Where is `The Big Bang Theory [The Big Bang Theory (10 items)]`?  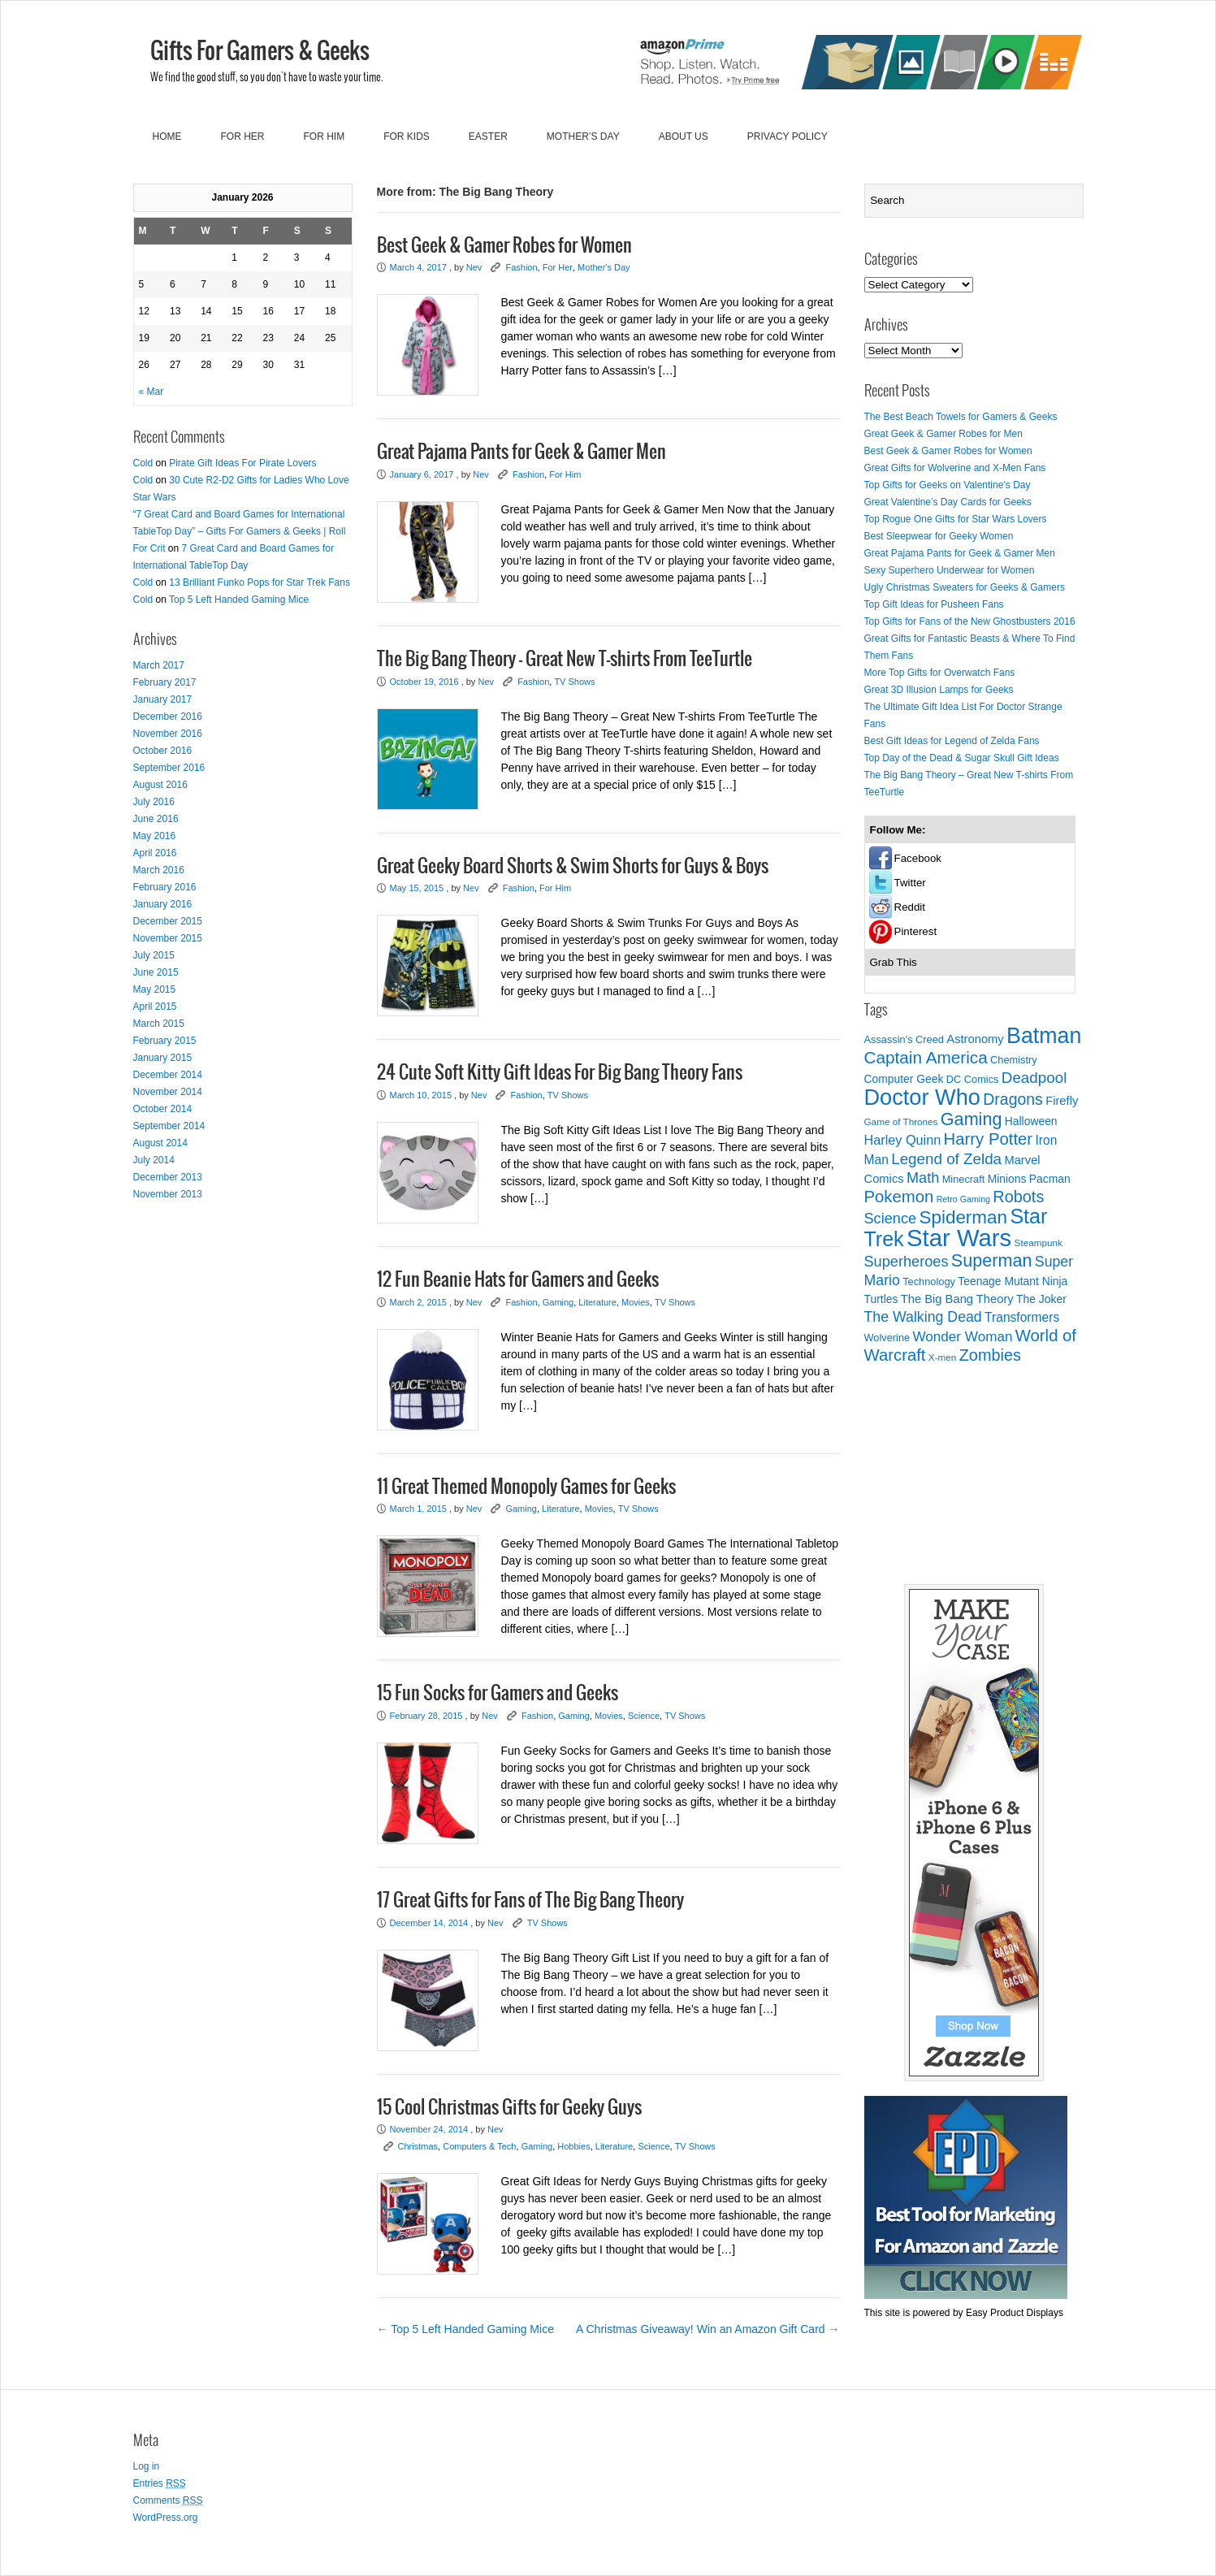 The Big Bang Theory [The Big Bang Theory (10 items)] is located at coordinates (957, 1298).